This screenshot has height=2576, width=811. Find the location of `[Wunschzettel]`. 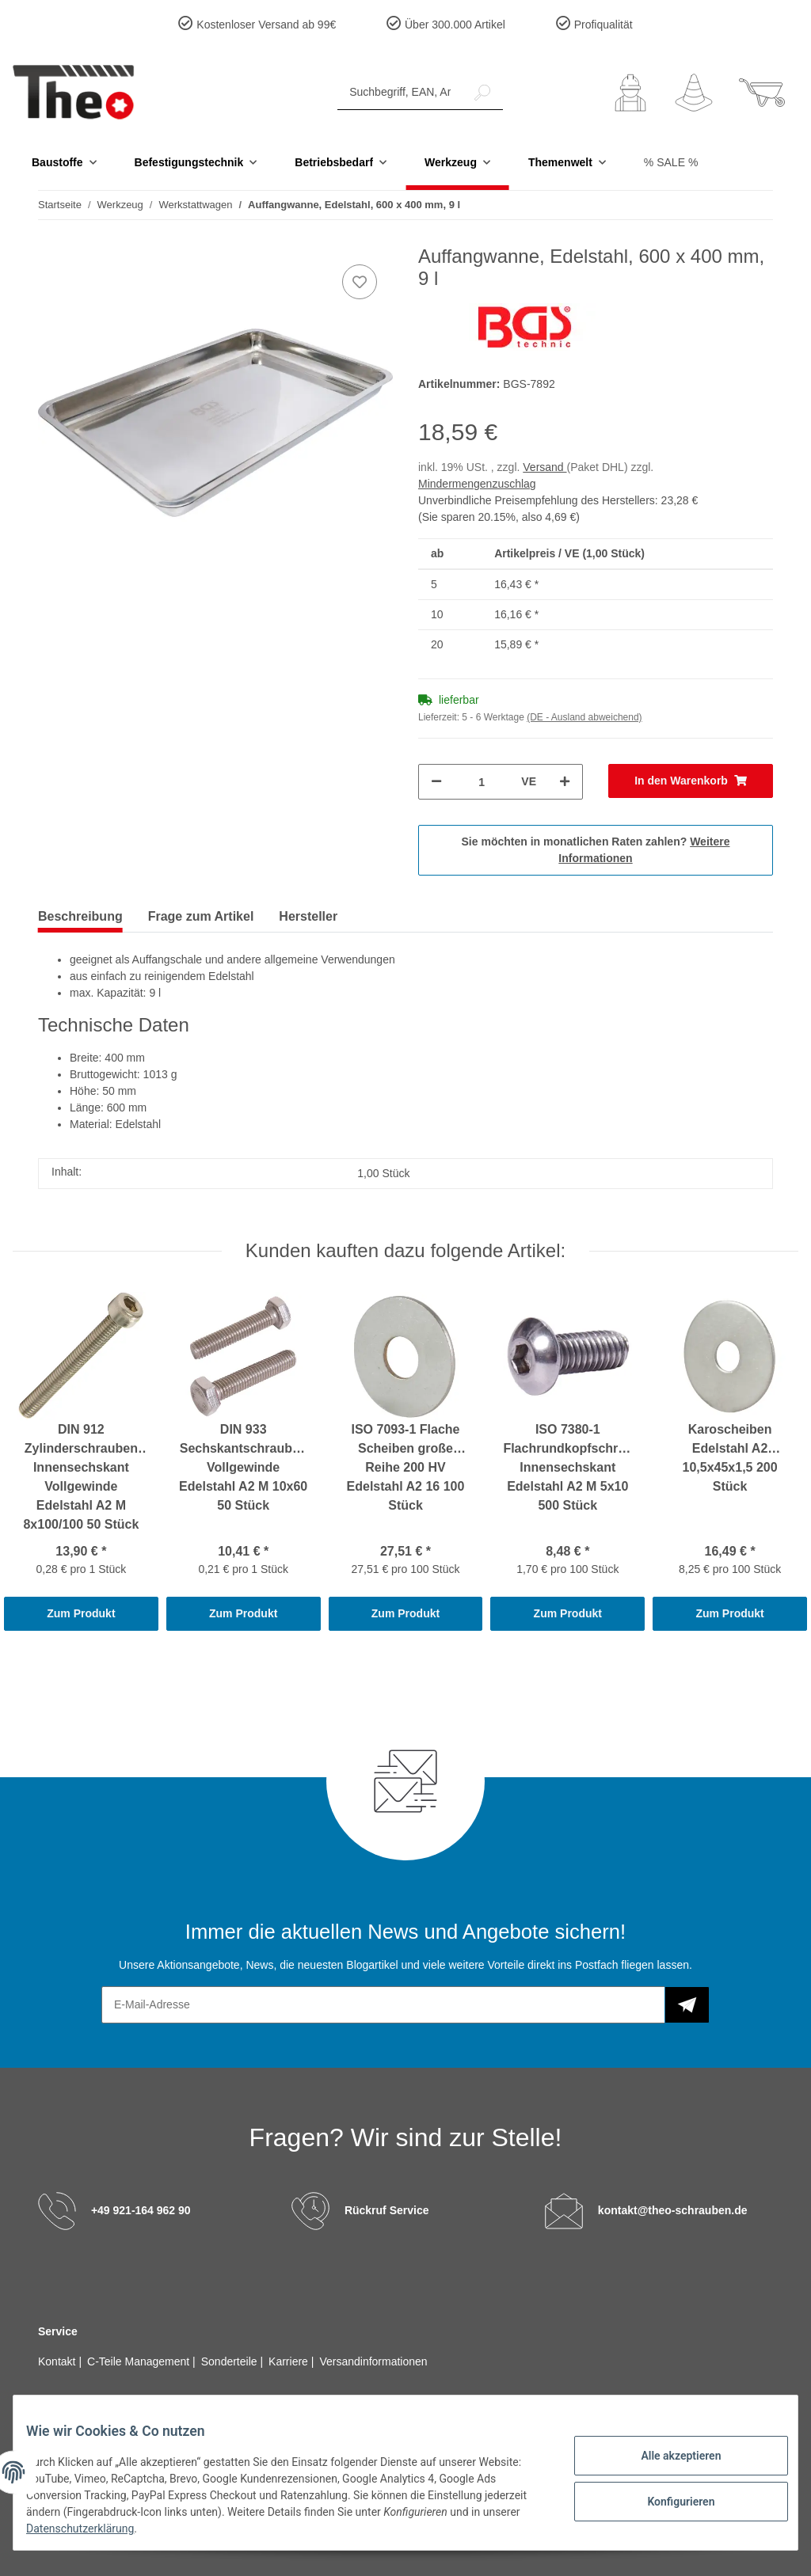

[Wunschzettel] is located at coordinates (693, 93).